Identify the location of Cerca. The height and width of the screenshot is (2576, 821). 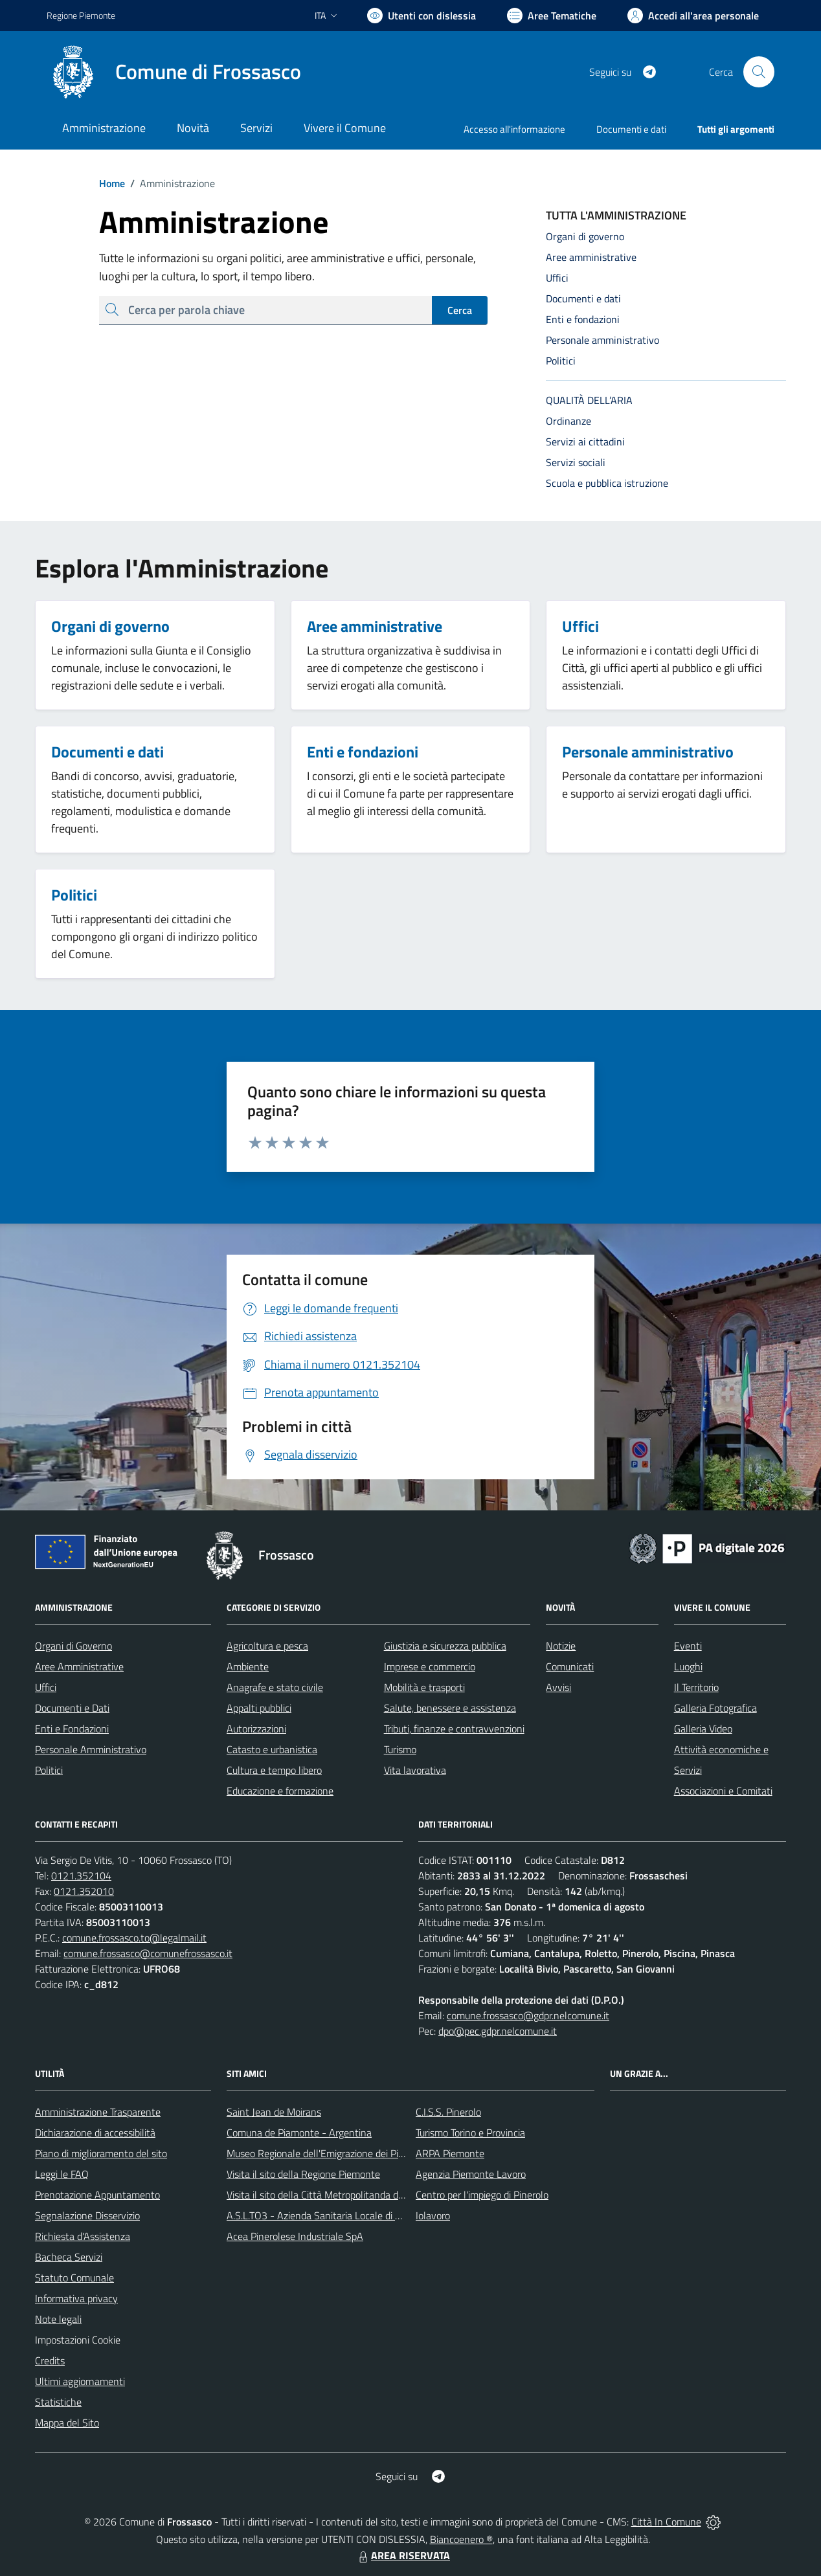
(459, 310).